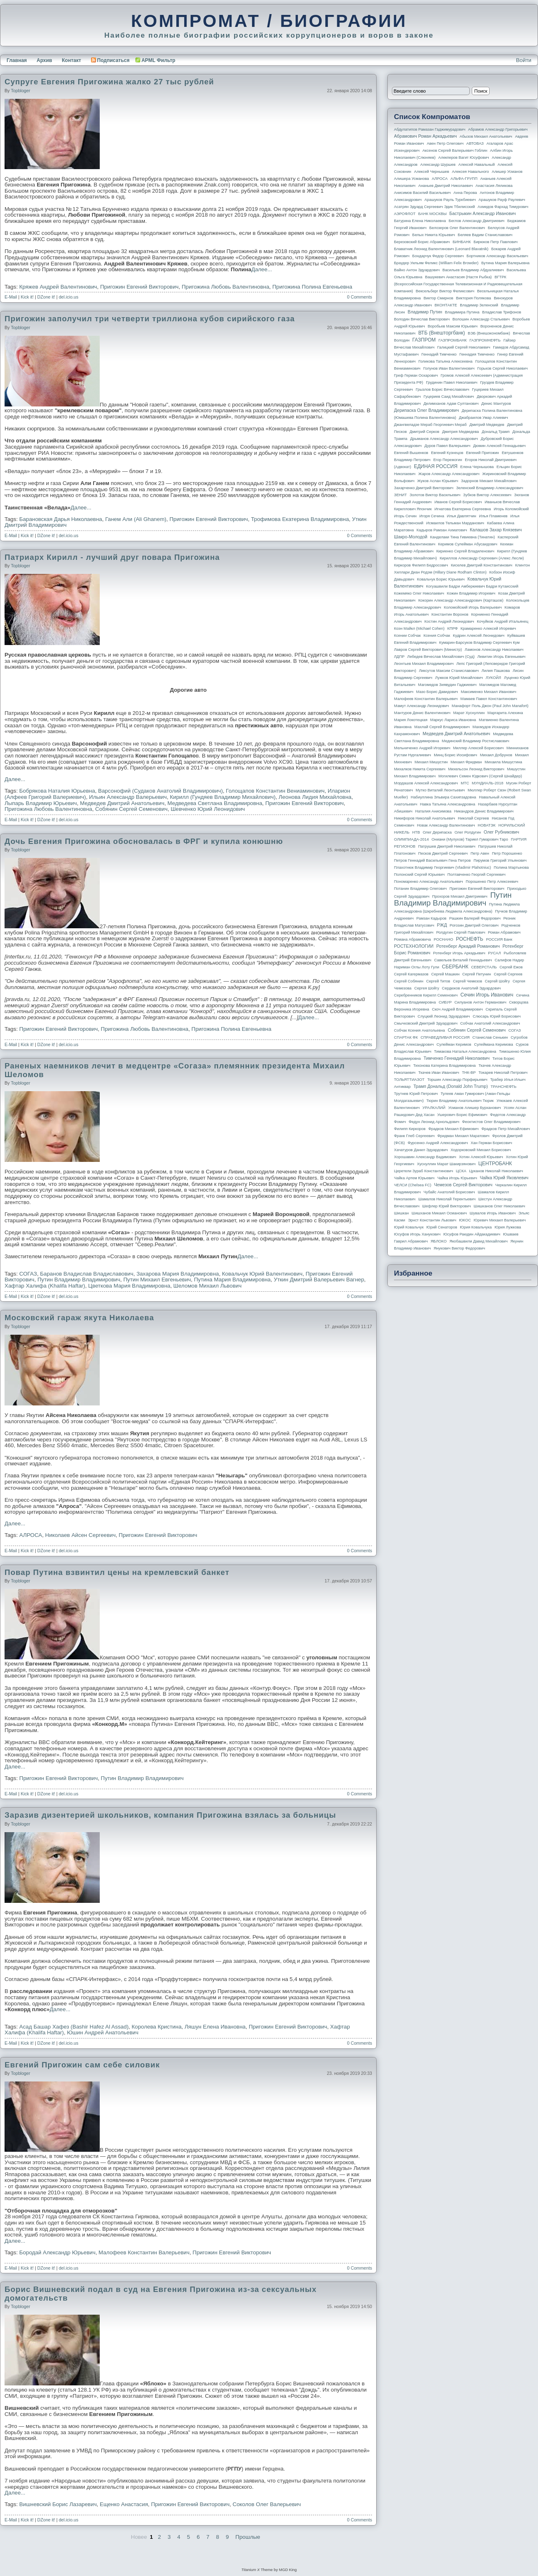 The width and height of the screenshot is (538, 2576). I want to click on Бобрякова Наталия Юрьевна, so click(57, 791).